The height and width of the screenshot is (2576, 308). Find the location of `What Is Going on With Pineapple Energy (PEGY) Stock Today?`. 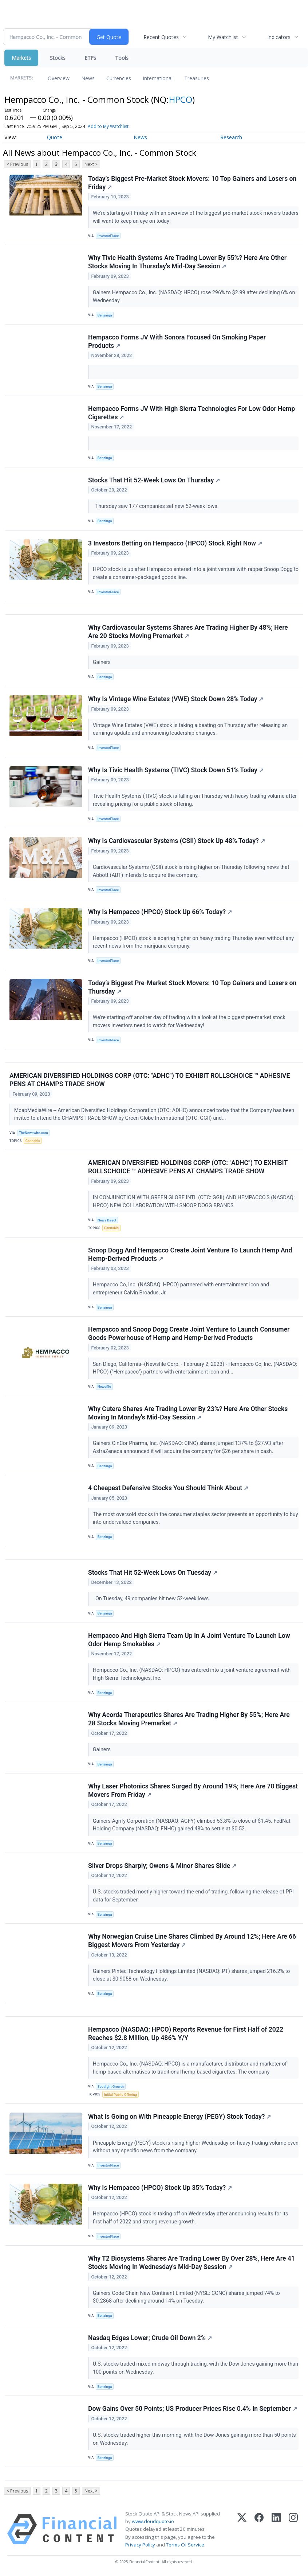

What Is Going on With Pineapple Energy (PEGY) Stock Today? is located at coordinates (179, 2116).